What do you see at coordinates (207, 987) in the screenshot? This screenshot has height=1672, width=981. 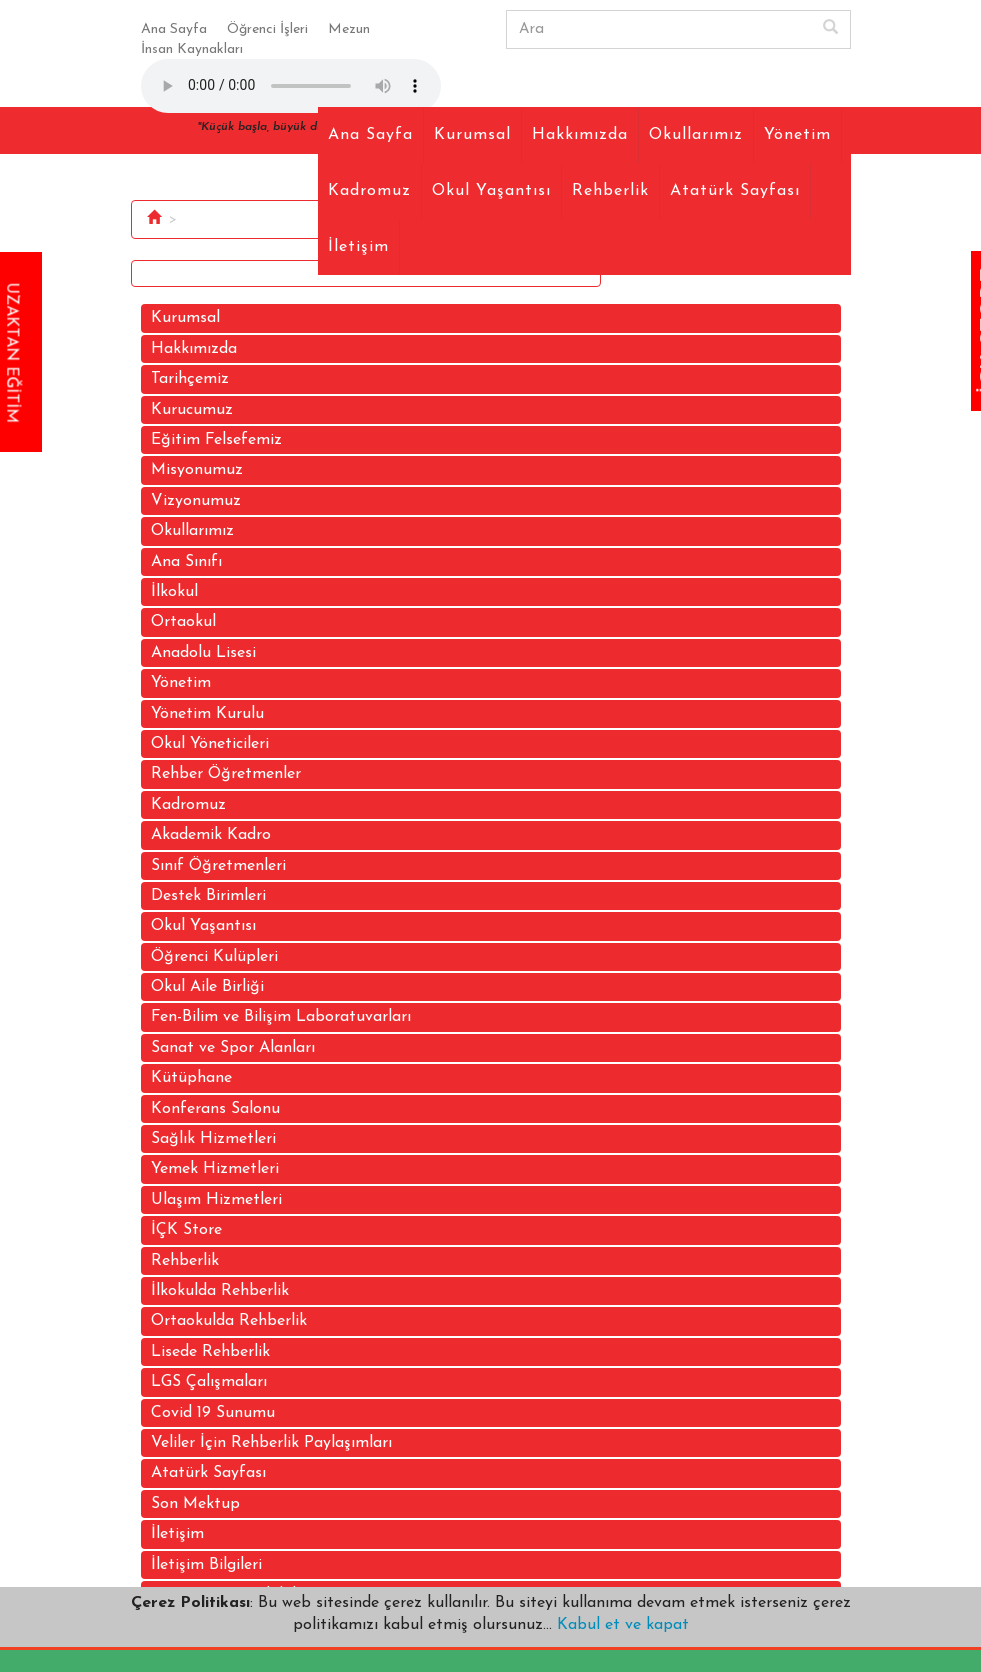 I see `Okul Aile Birliği` at bounding box center [207, 987].